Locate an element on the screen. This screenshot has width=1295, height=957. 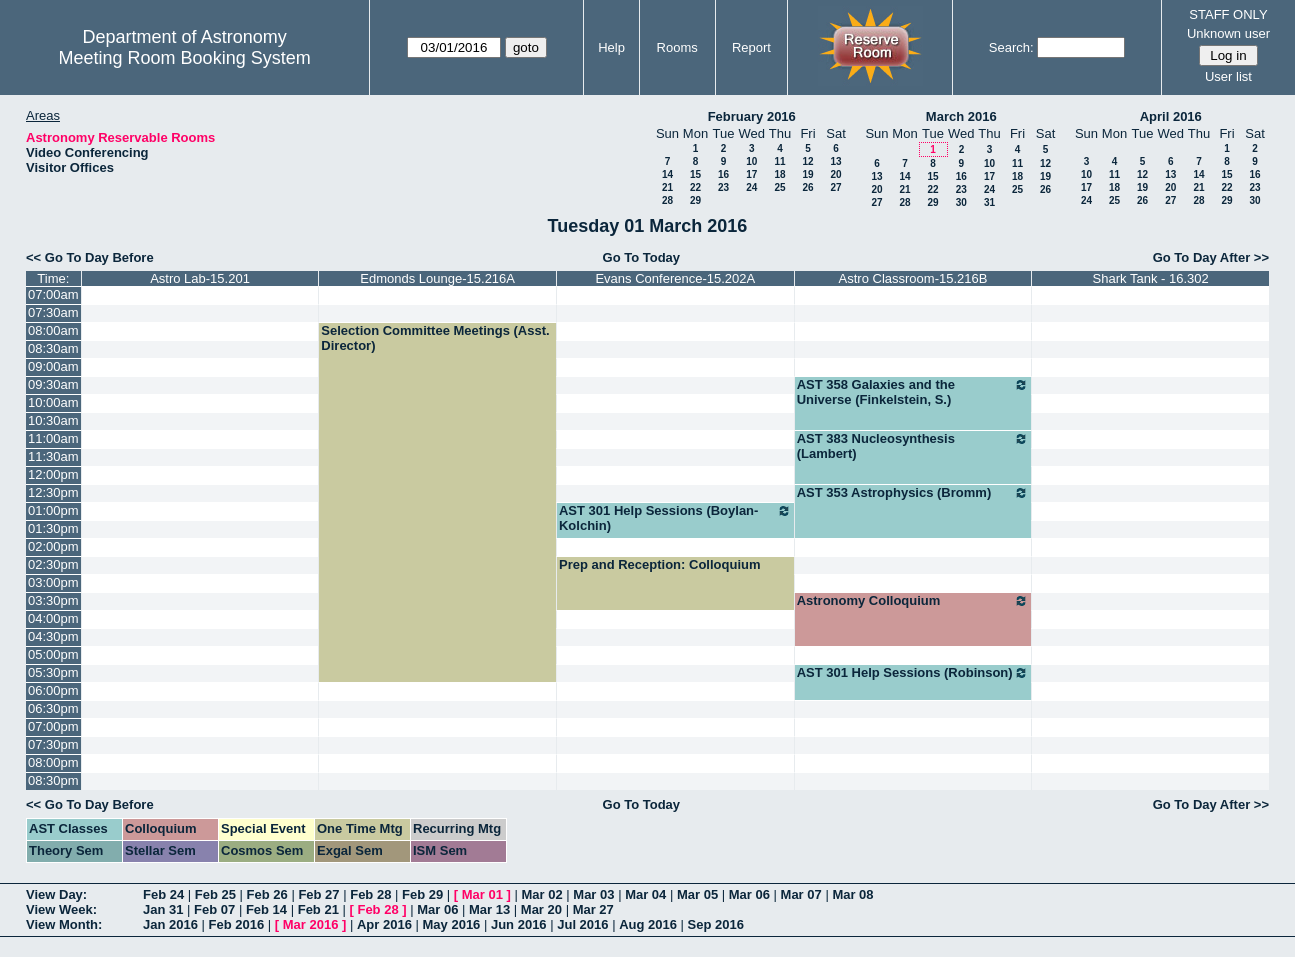
Prep and Reception: Colloquium is located at coordinates (660, 564).